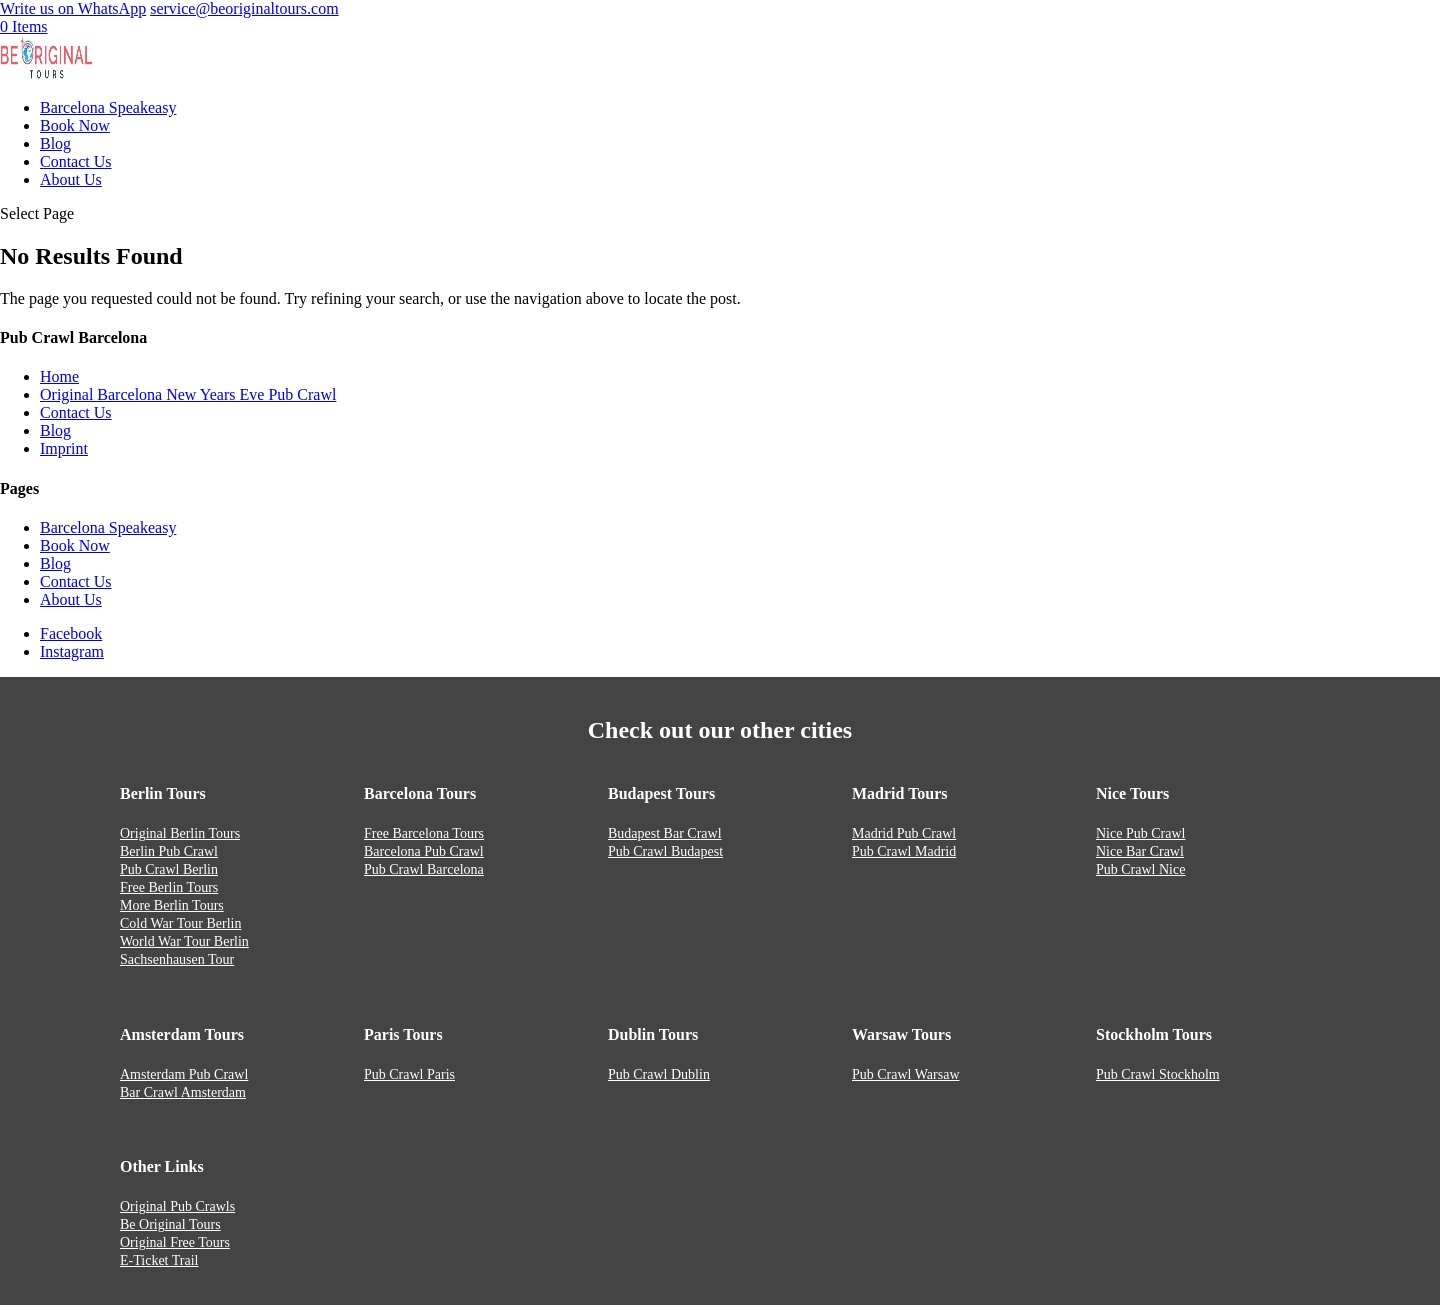 The width and height of the screenshot is (1440, 1305). What do you see at coordinates (76, 161) in the screenshot?
I see `Contact Us` at bounding box center [76, 161].